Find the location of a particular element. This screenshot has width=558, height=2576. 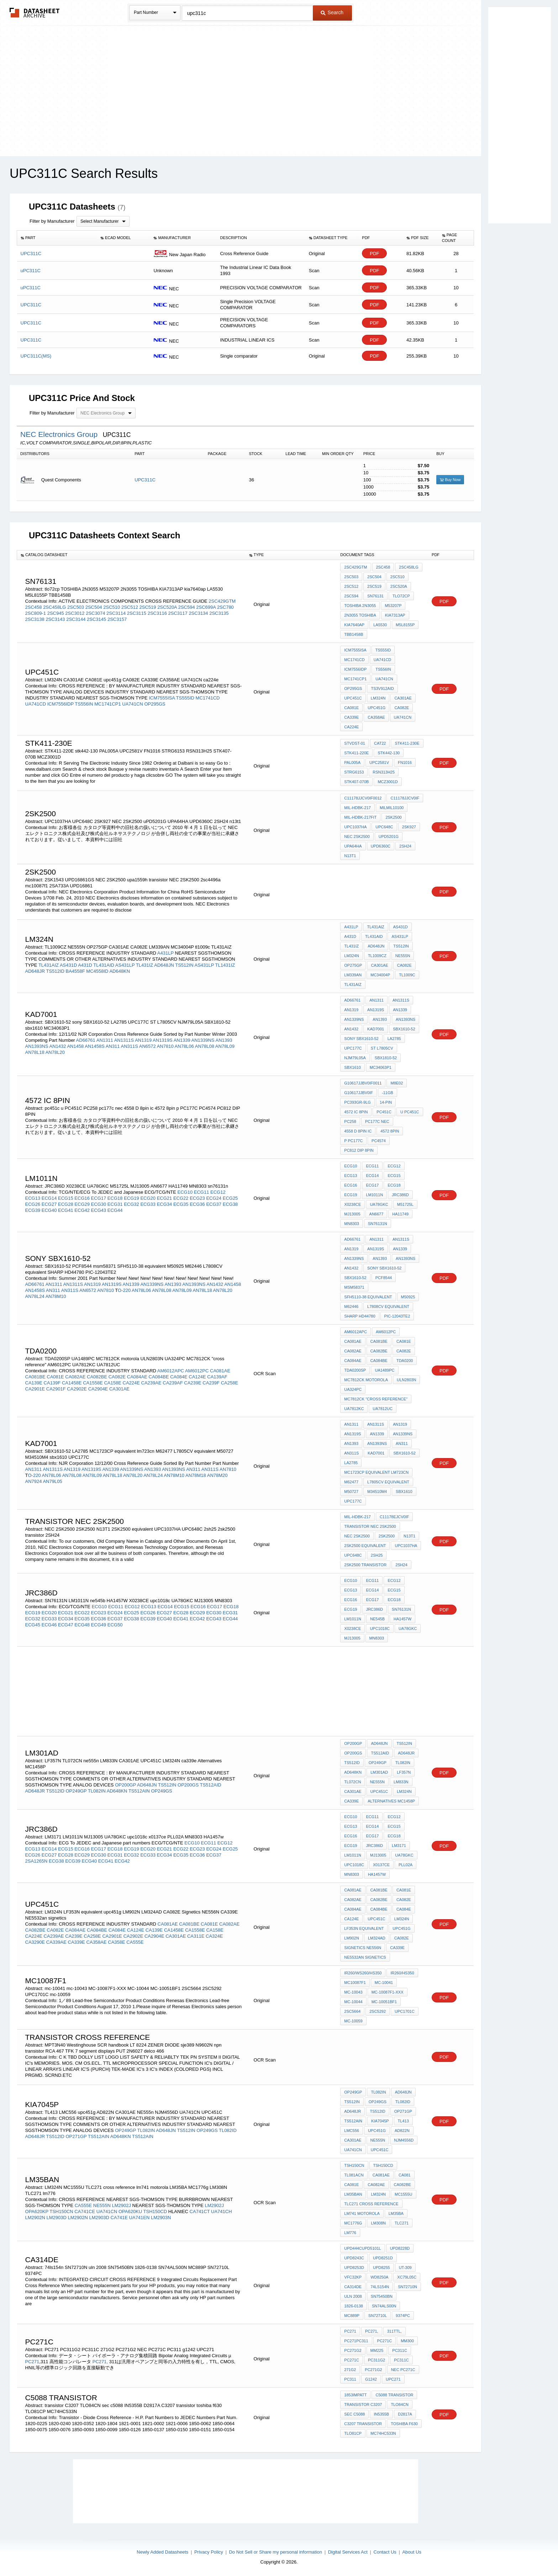

AN78L09 is located at coordinates (225, 1046).